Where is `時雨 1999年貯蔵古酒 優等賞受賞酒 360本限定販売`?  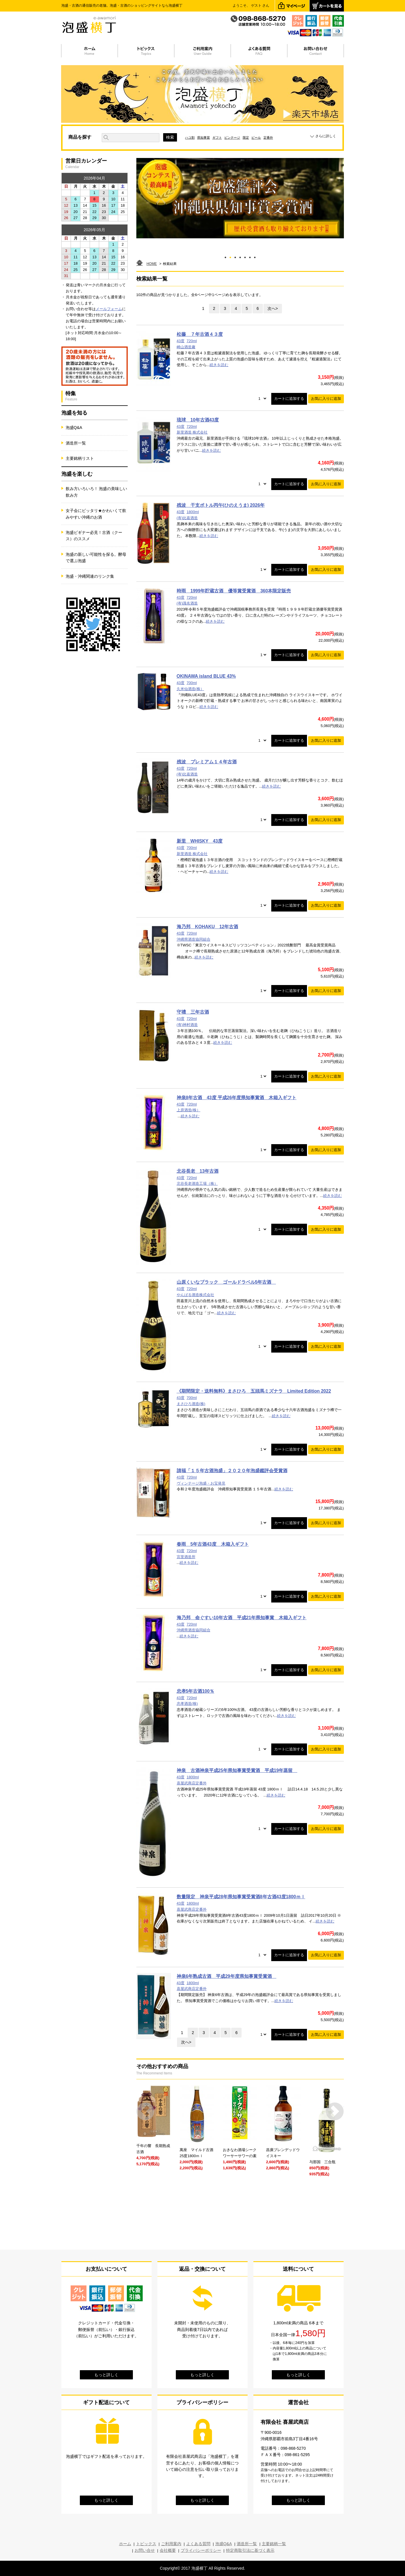 時雨 1999年貯蔵古酒 優等賞受賞酒 360本限定販売 is located at coordinates (234, 590).